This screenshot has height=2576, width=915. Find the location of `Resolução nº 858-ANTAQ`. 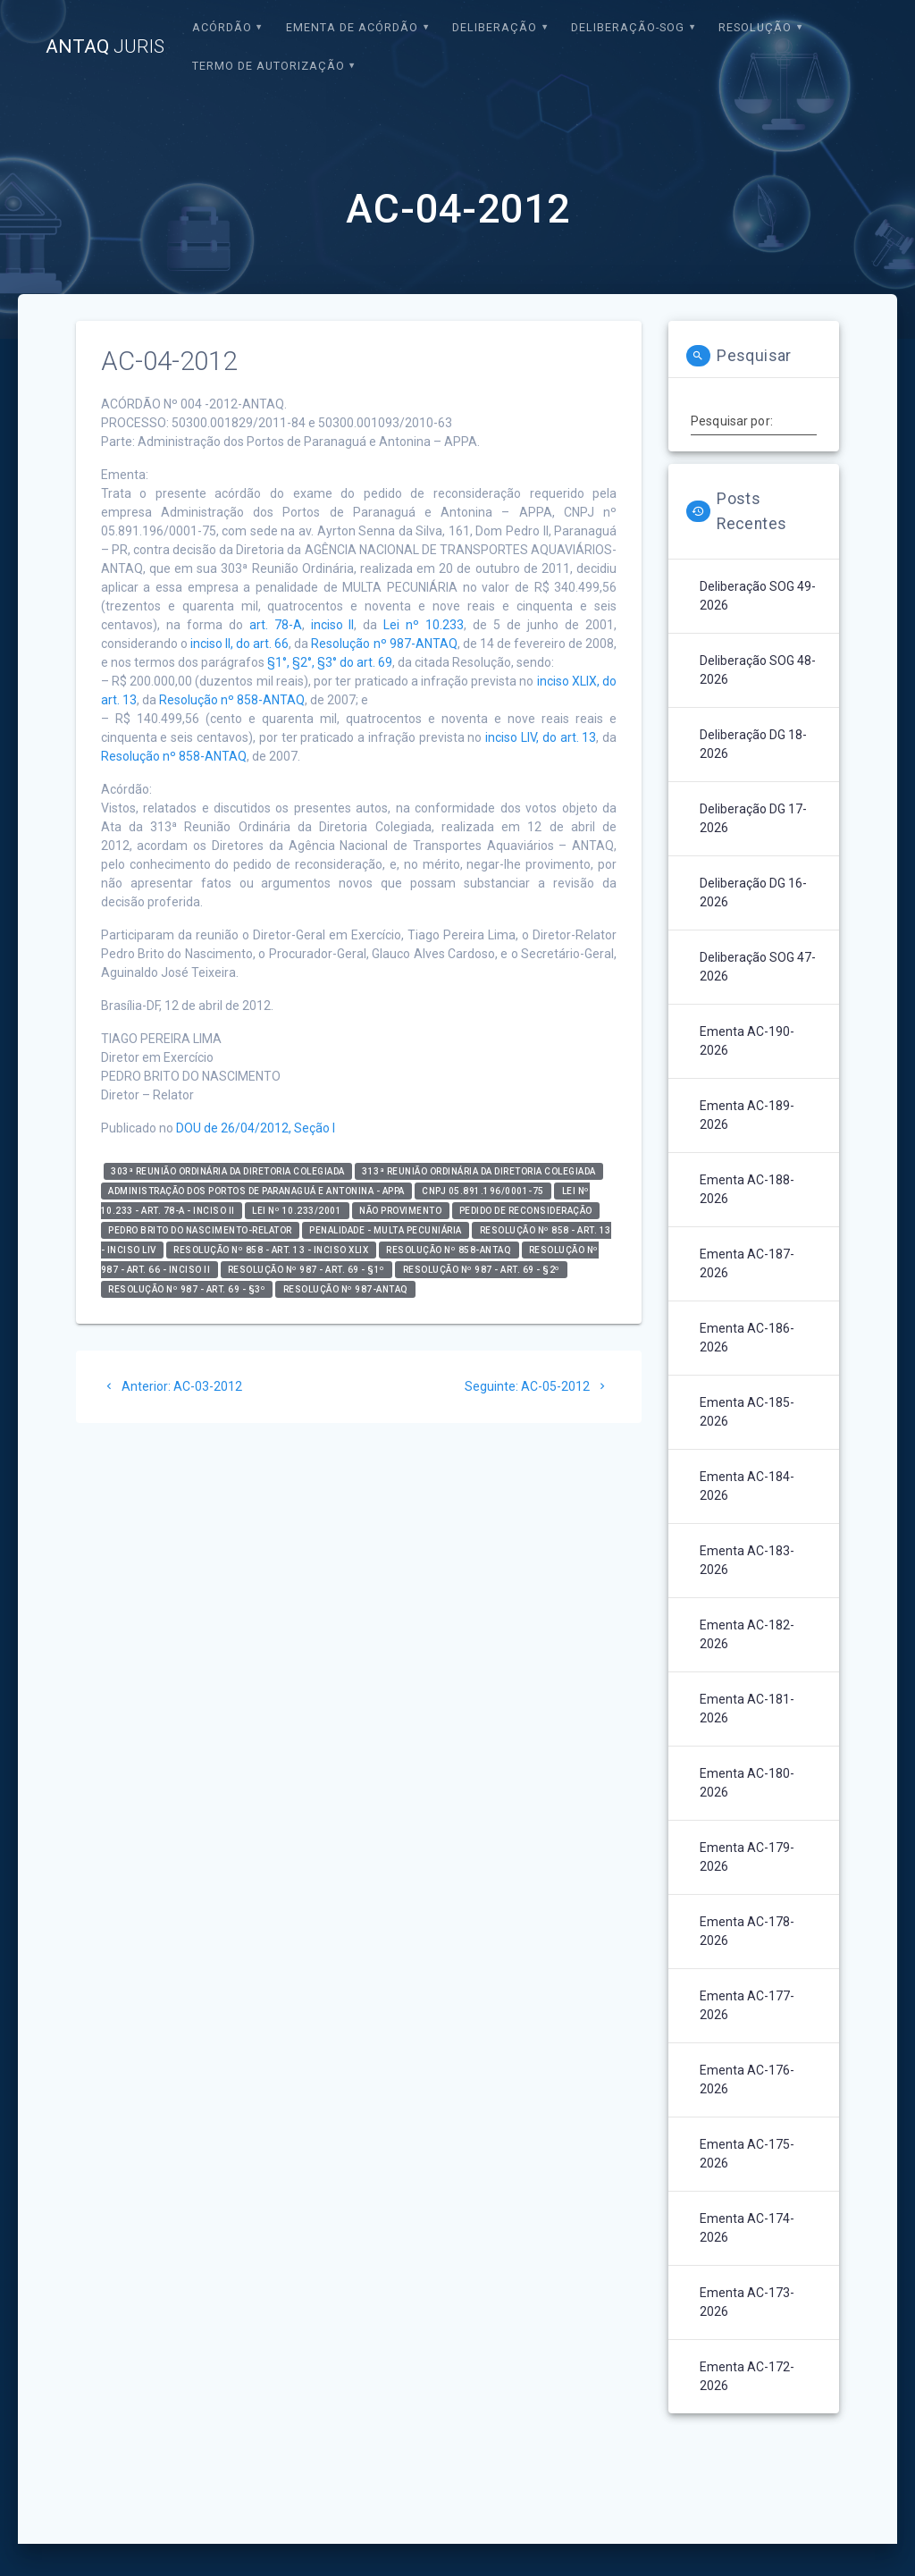

Resolução nº 858-ANTAQ is located at coordinates (232, 700).